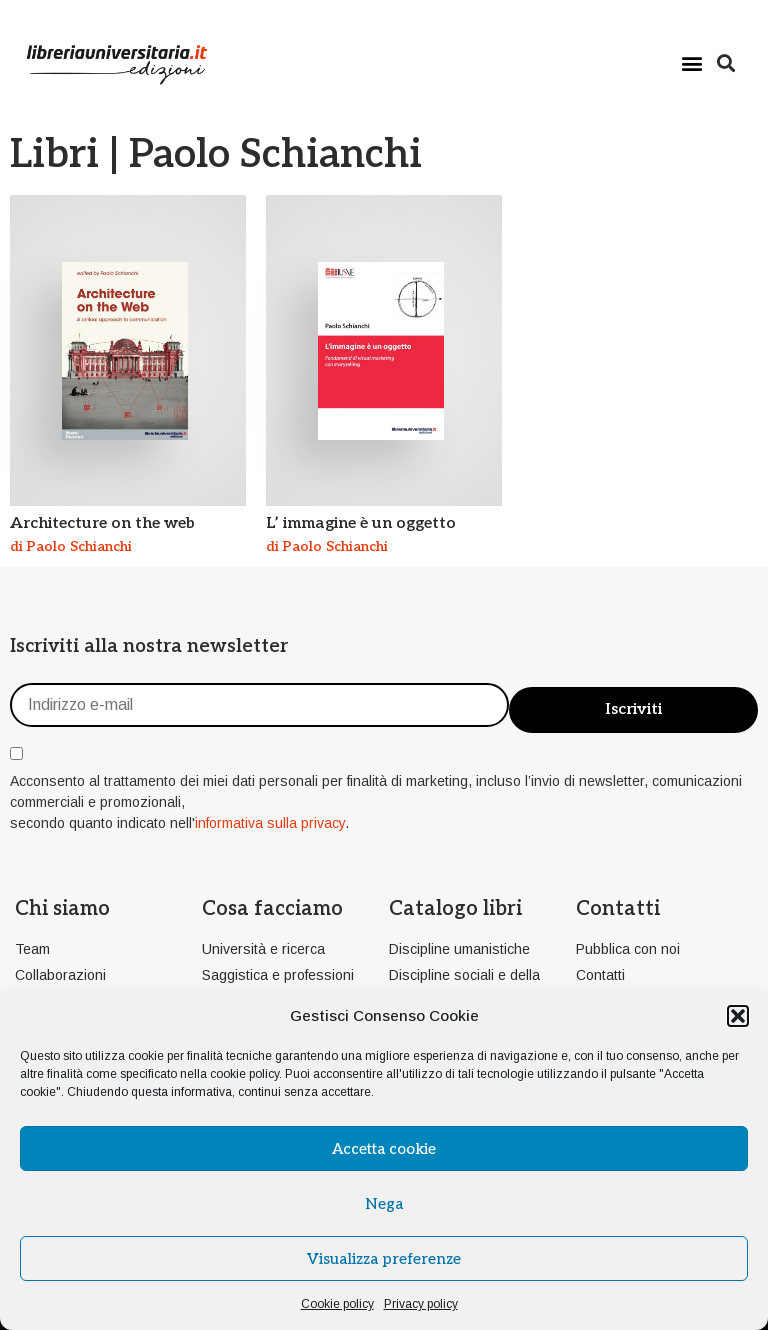 Image resolution: width=768 pixels, height=1330 pixels. Describe the element at coordinates (384, 1259) in the screenshot. I see `Visualizza preferenze` at that location.